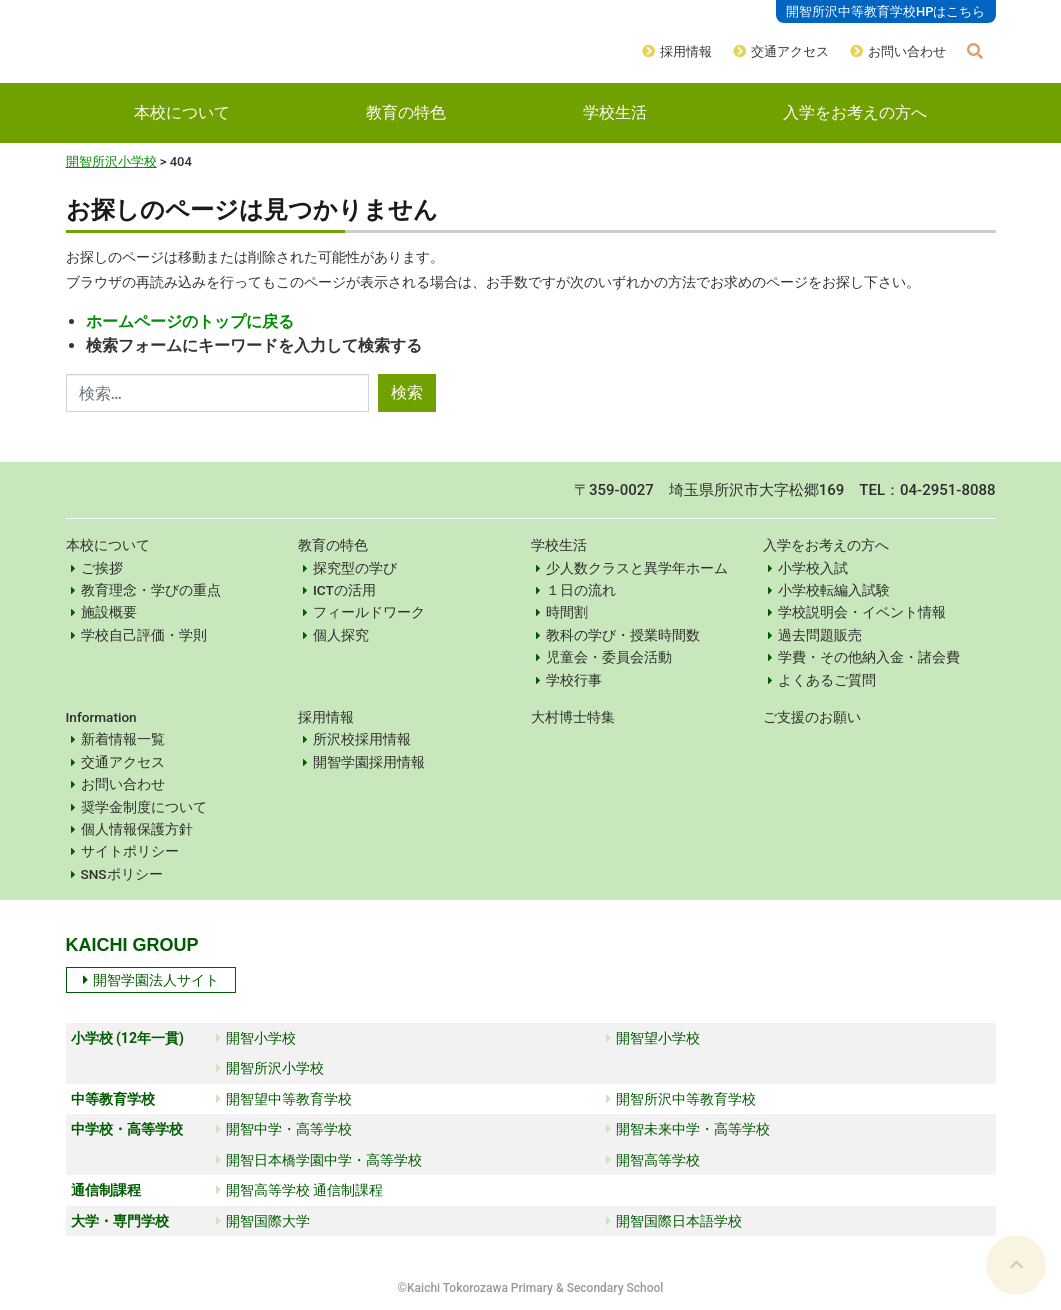  Describe the element at coordinates (299, 1190) in the screenshot. I see `開智高等学校 通信制課程` at that location.